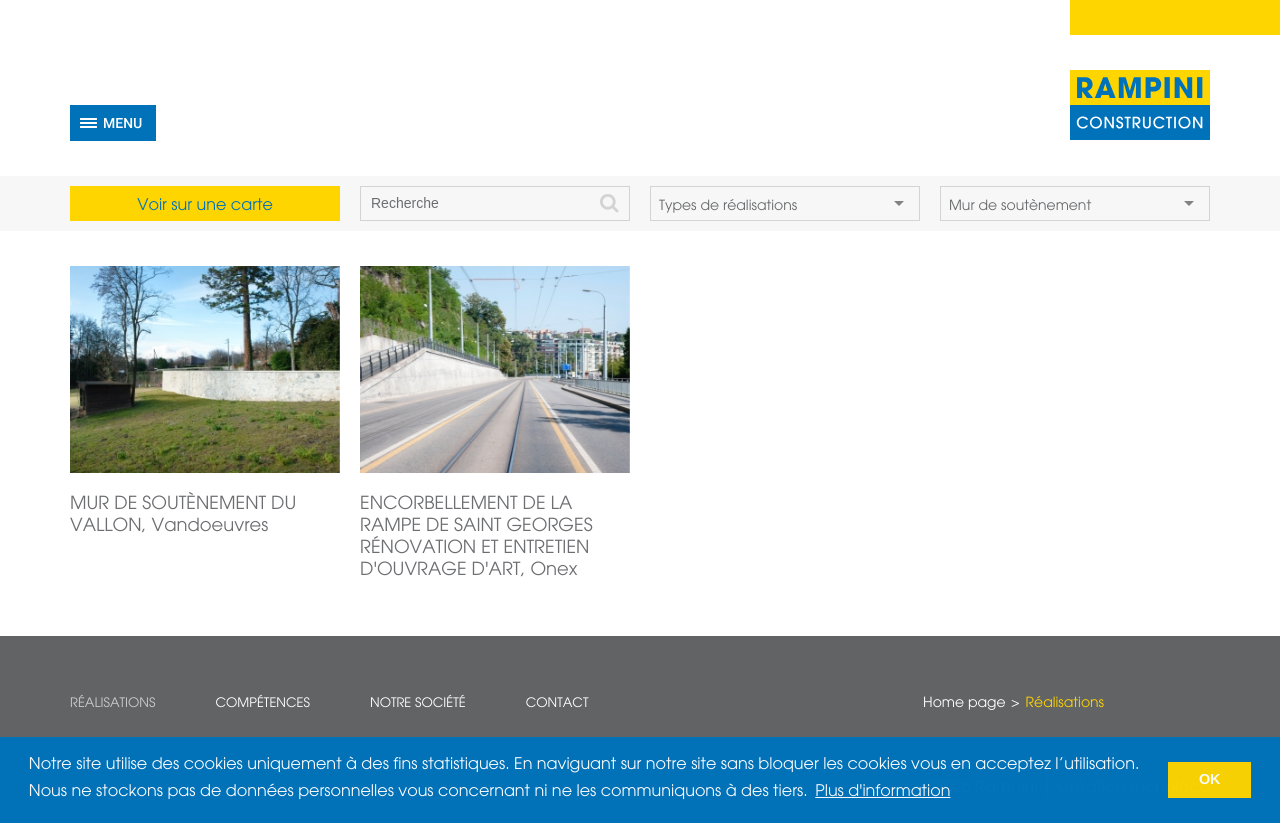 The height and width of the screenshot is (823, 1280). Describe the element at coordinates (418, 703) in the screenshot. I see `Notre société` at that location.